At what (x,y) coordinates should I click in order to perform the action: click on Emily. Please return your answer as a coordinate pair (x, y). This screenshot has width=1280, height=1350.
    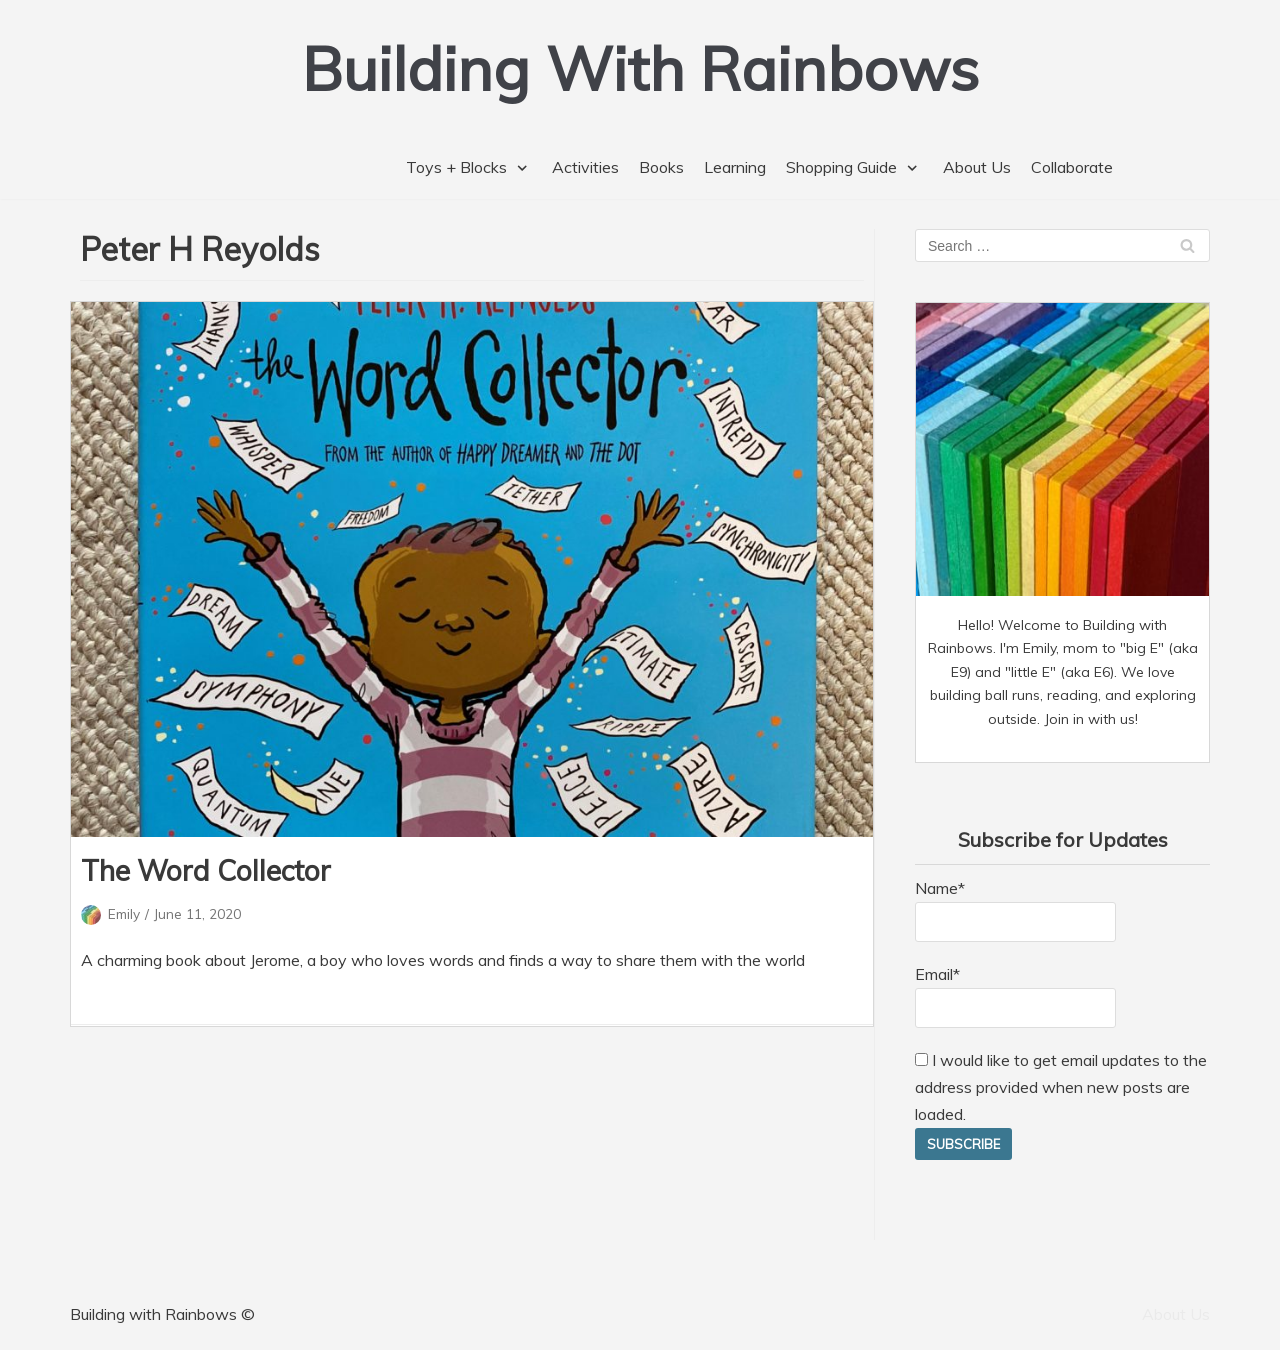
    Looking at the image, I should click on (124, 913).